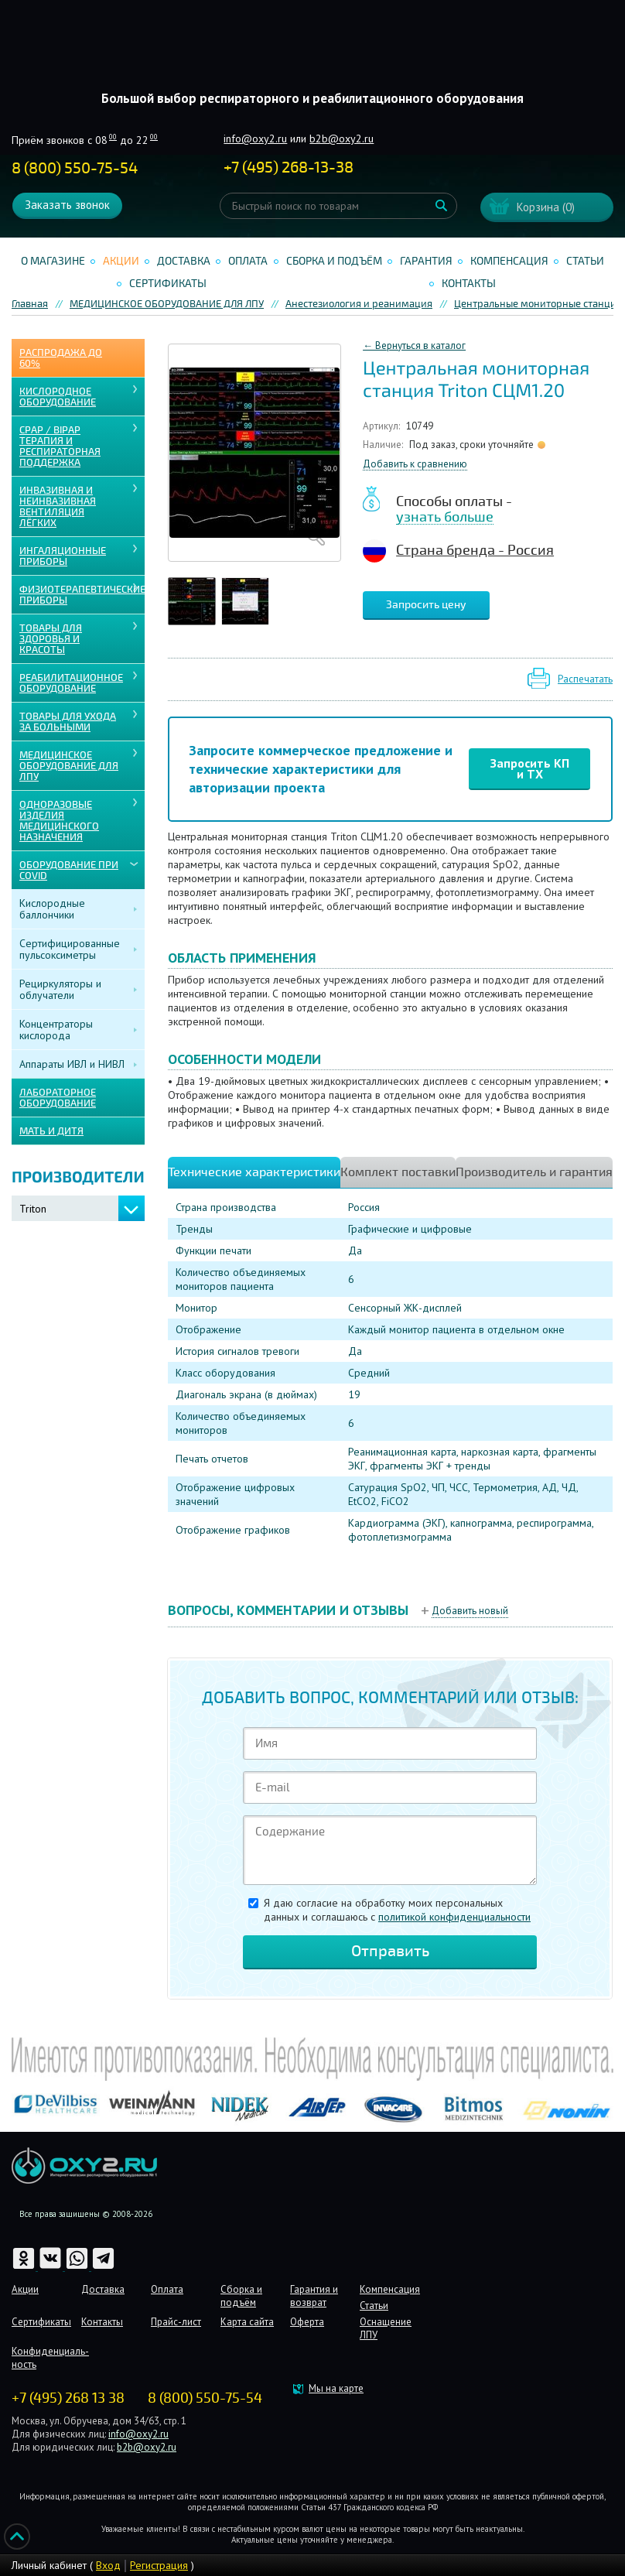  Describe the element at coordinates (53, 261) in the screenshot. I see `О магазине` at that location.